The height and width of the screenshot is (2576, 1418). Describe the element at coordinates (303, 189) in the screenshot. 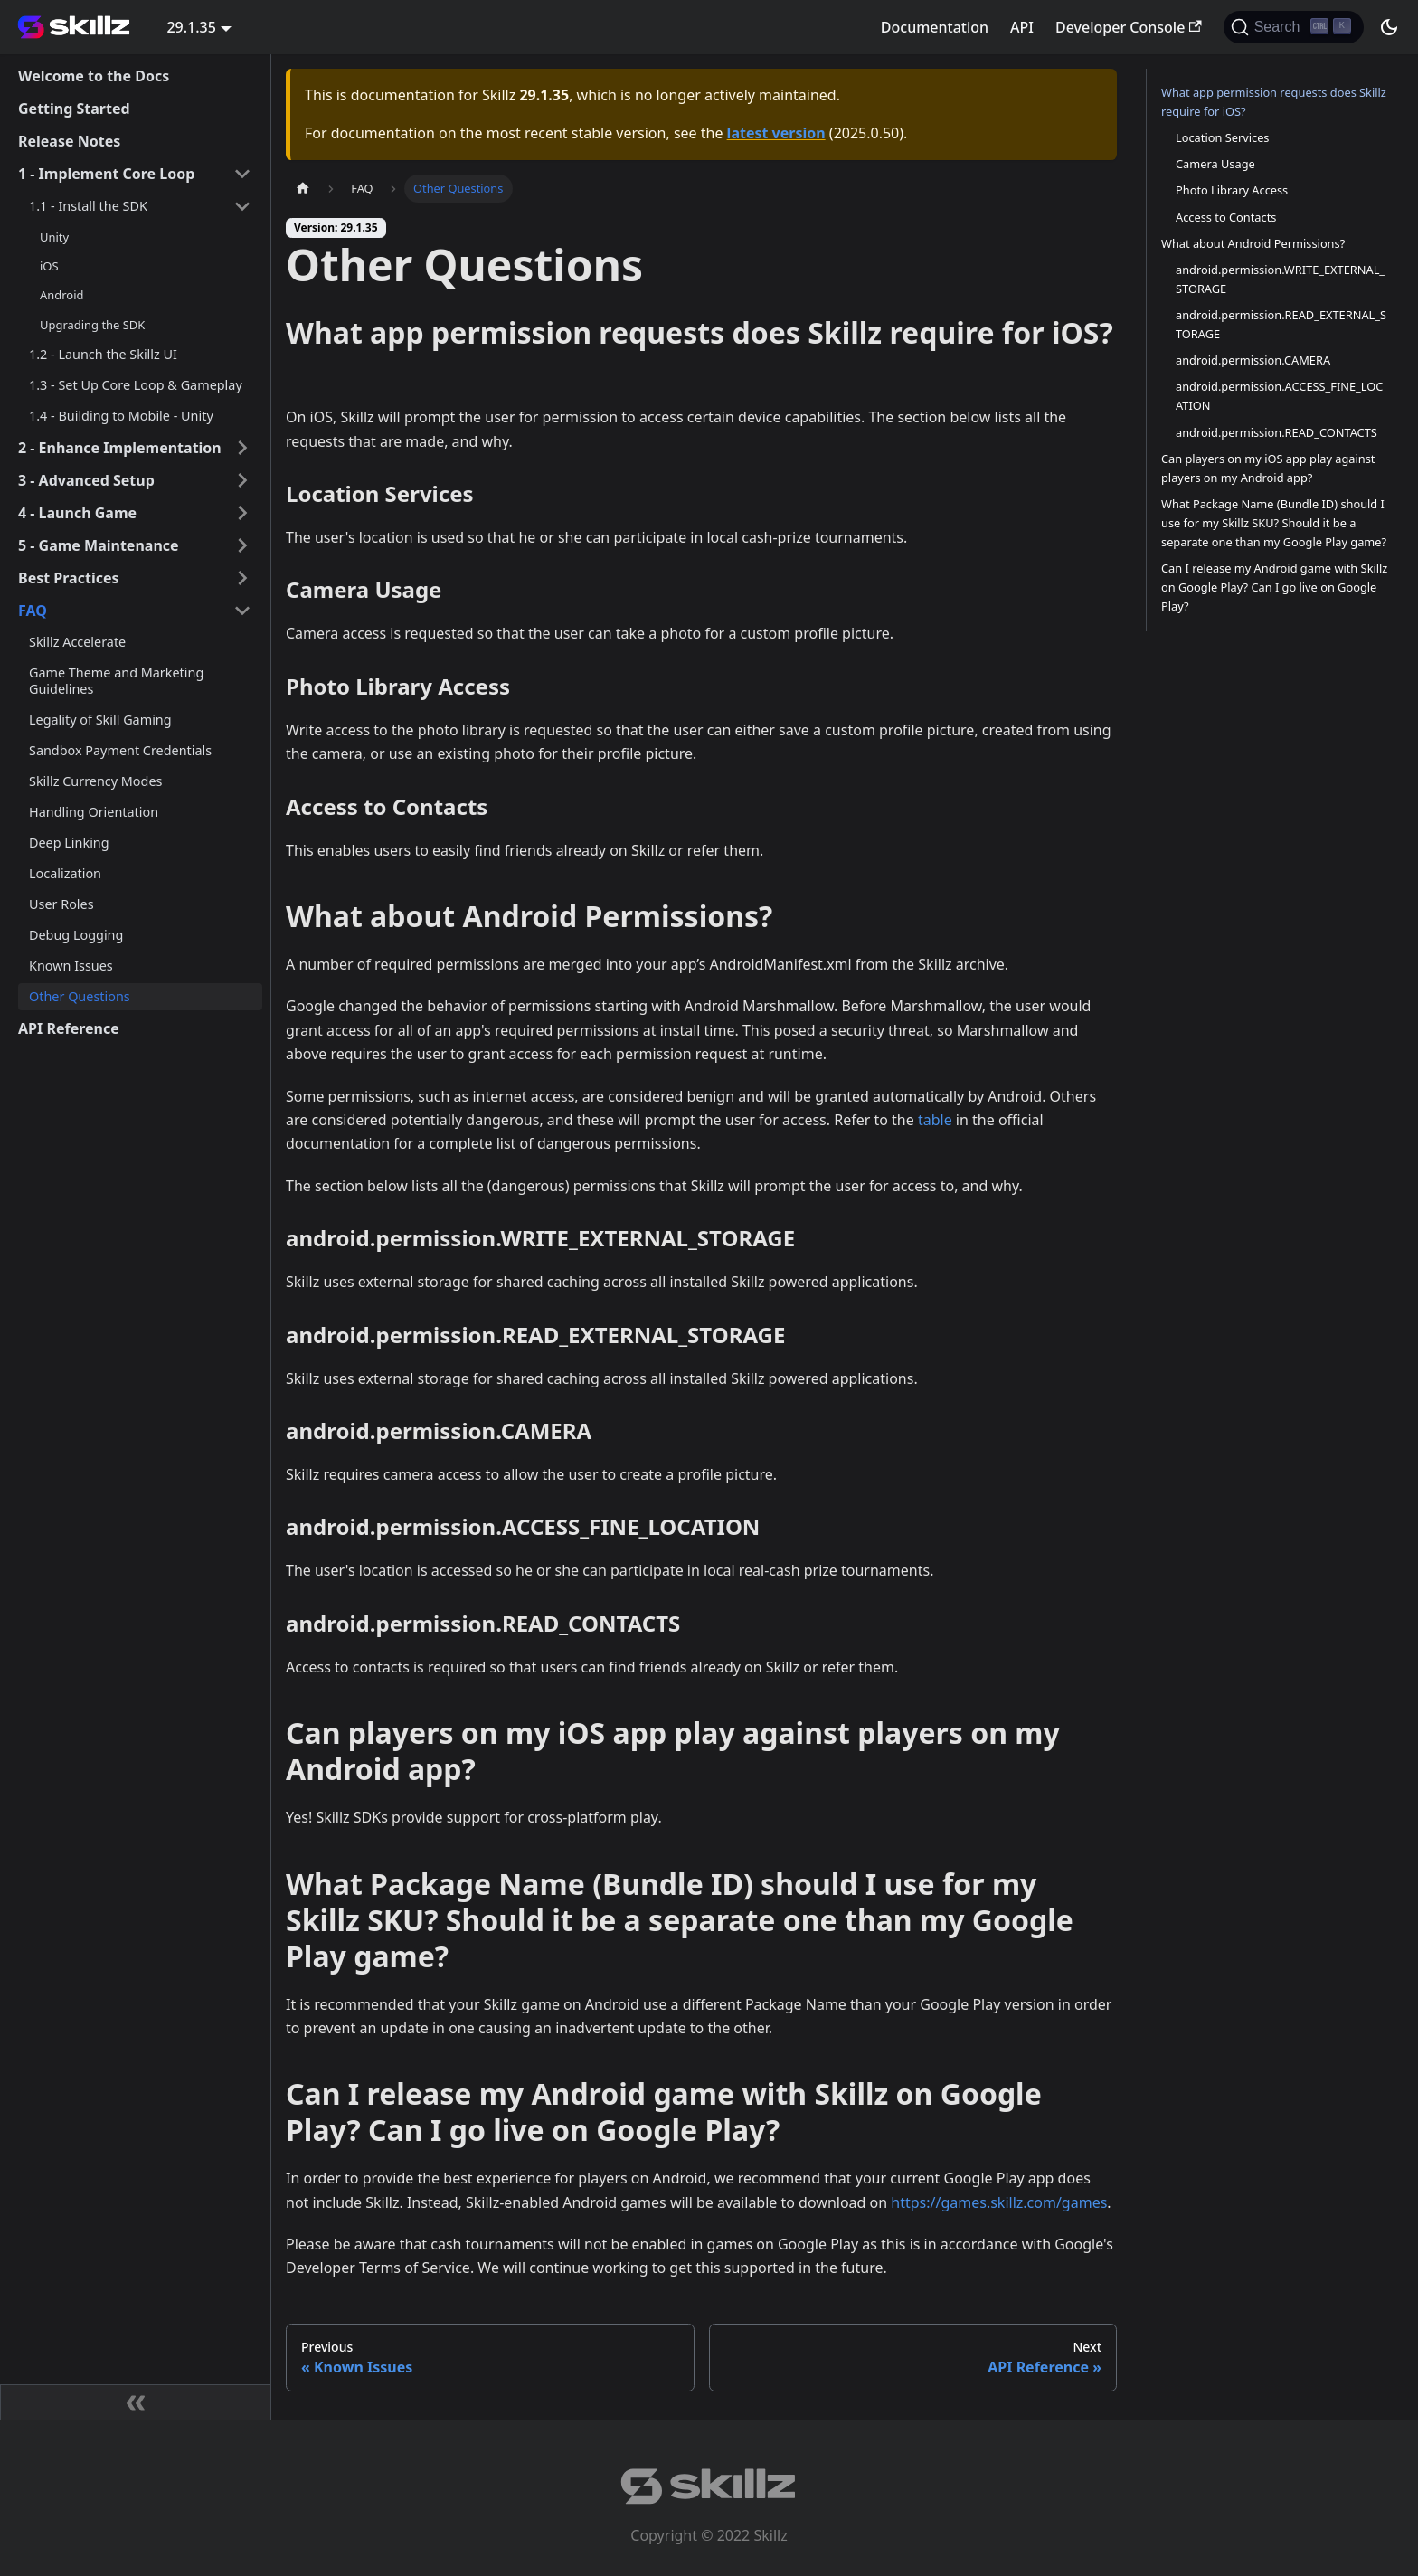

I see `[Home page]` at that location.